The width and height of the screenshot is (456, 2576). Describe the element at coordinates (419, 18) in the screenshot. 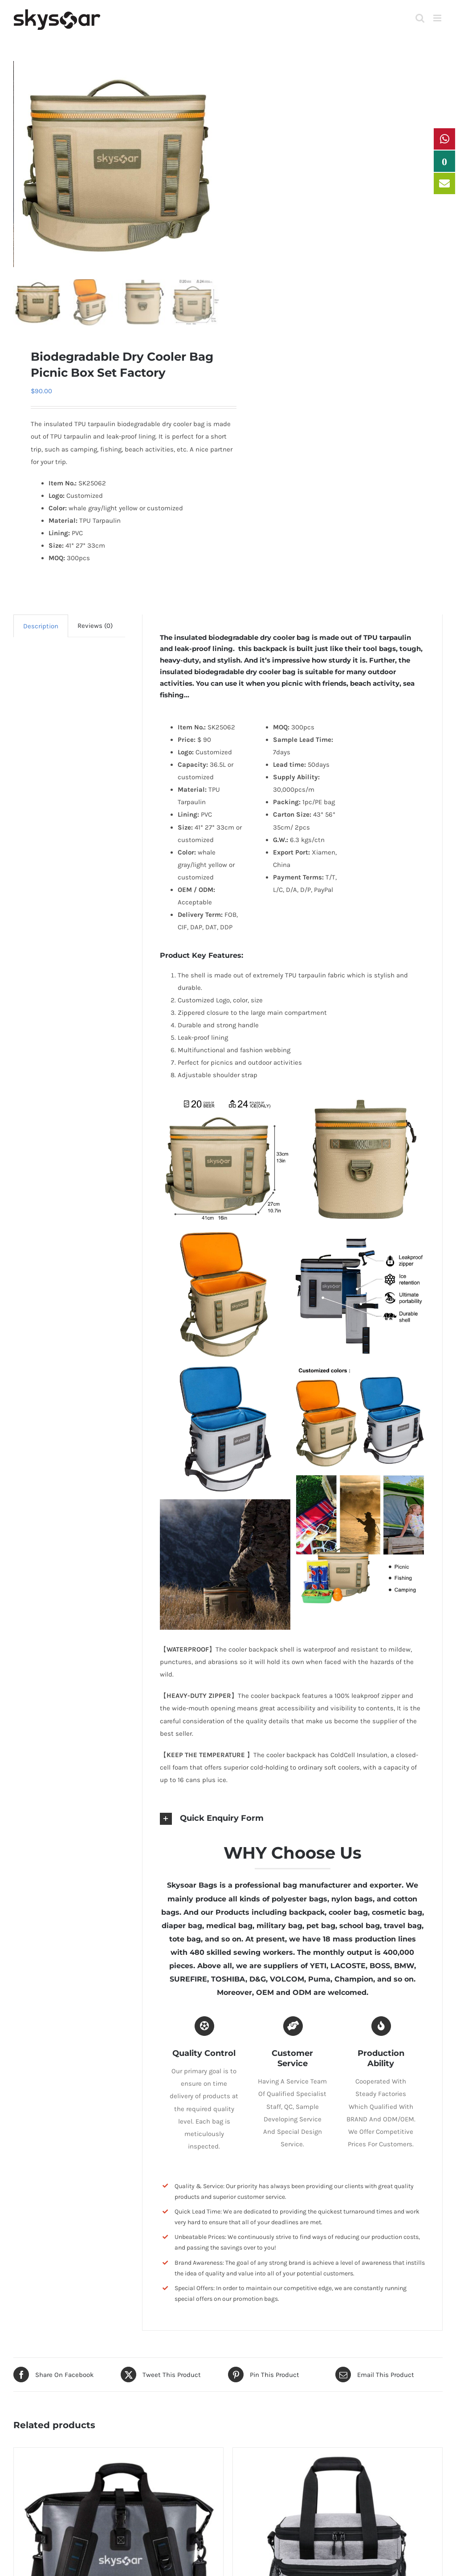

I see `[Toggle mobile search]` at that location.